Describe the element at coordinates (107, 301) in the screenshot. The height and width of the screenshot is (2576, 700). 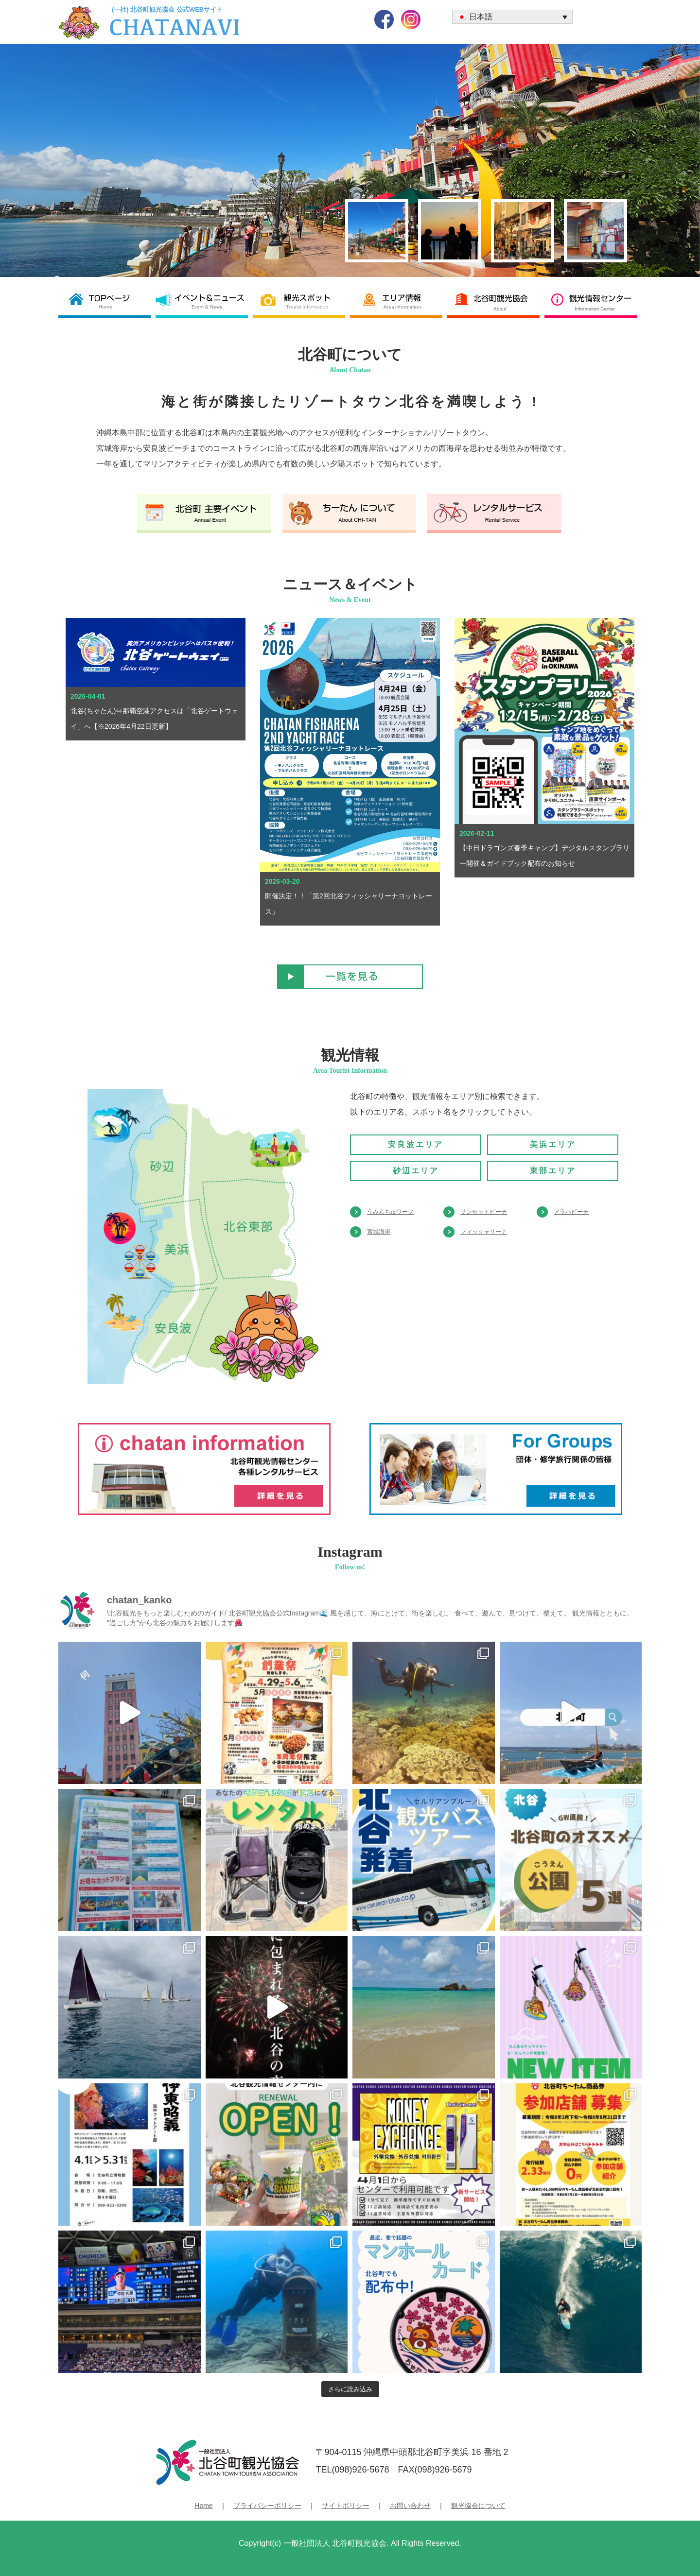
I see `北谷町観光協会 TOP` at that location.